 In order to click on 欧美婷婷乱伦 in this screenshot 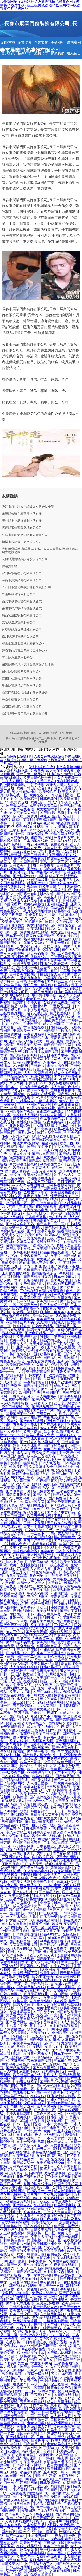, I will do `click(27, 1336)`.